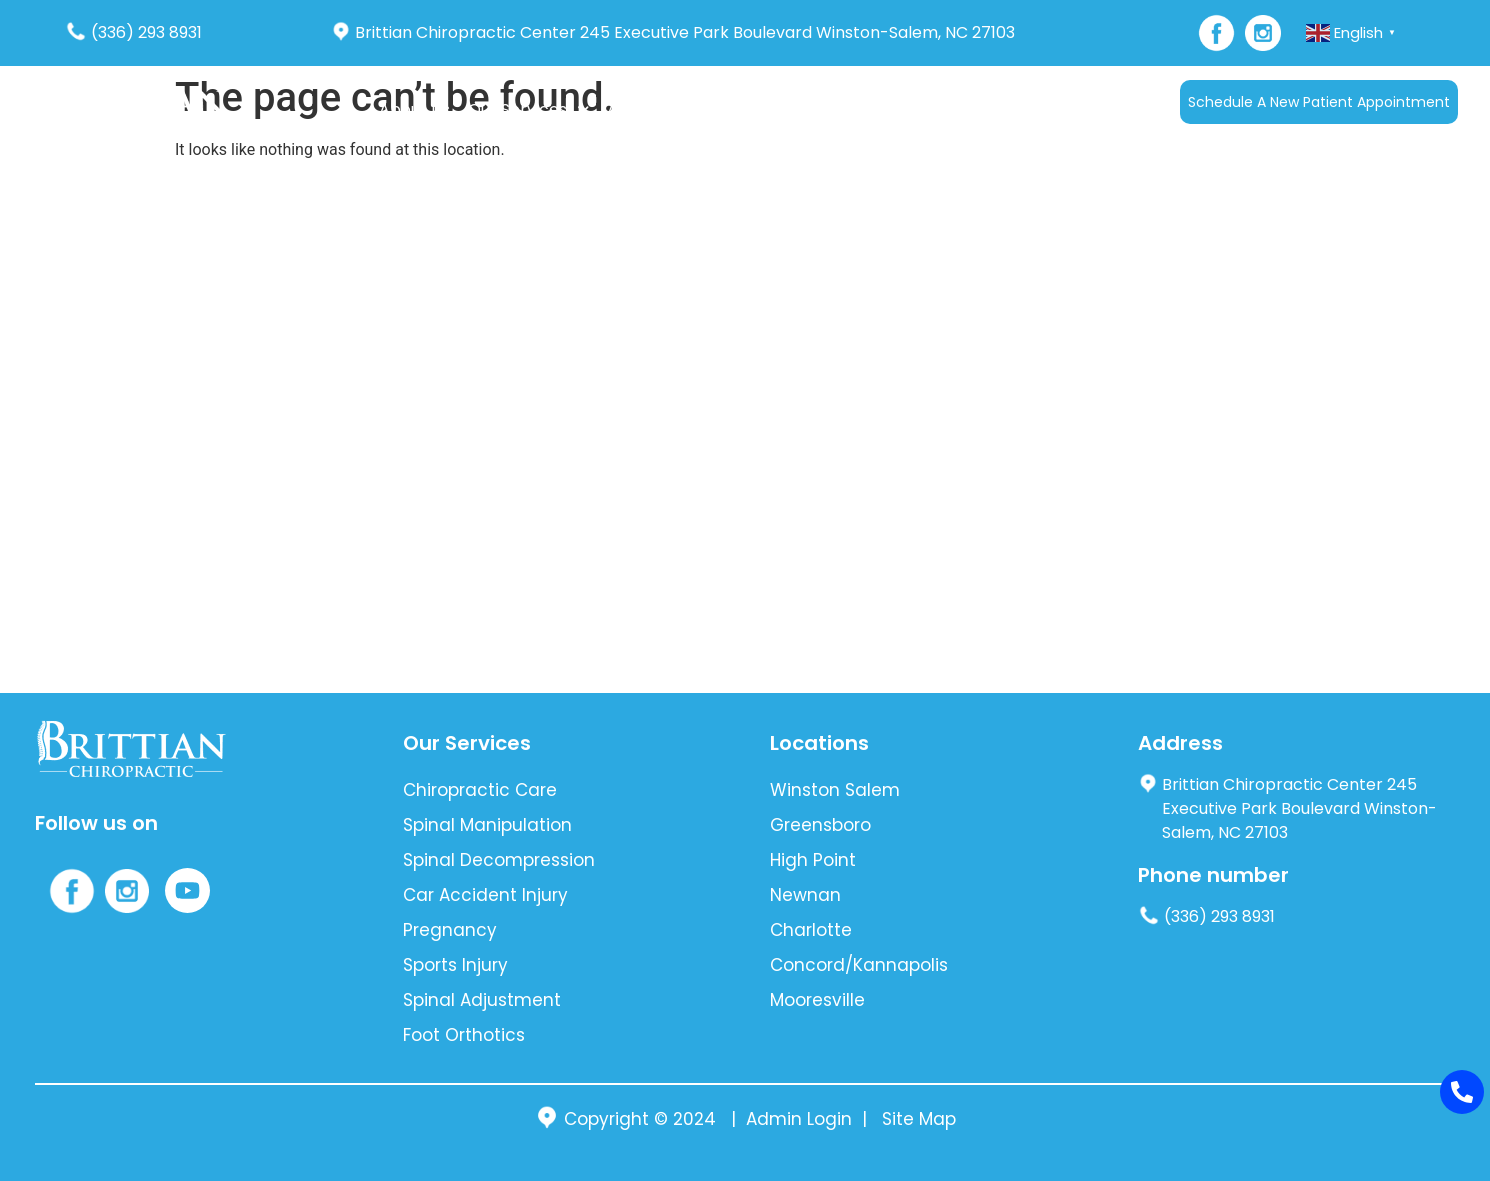 Image resolution: width=1490 pixels, height=1181 pixels. What do you see at coordinates (133, 32) in the screenshot?
I see `(336) 293 8931` at bounding box center [133, 32].